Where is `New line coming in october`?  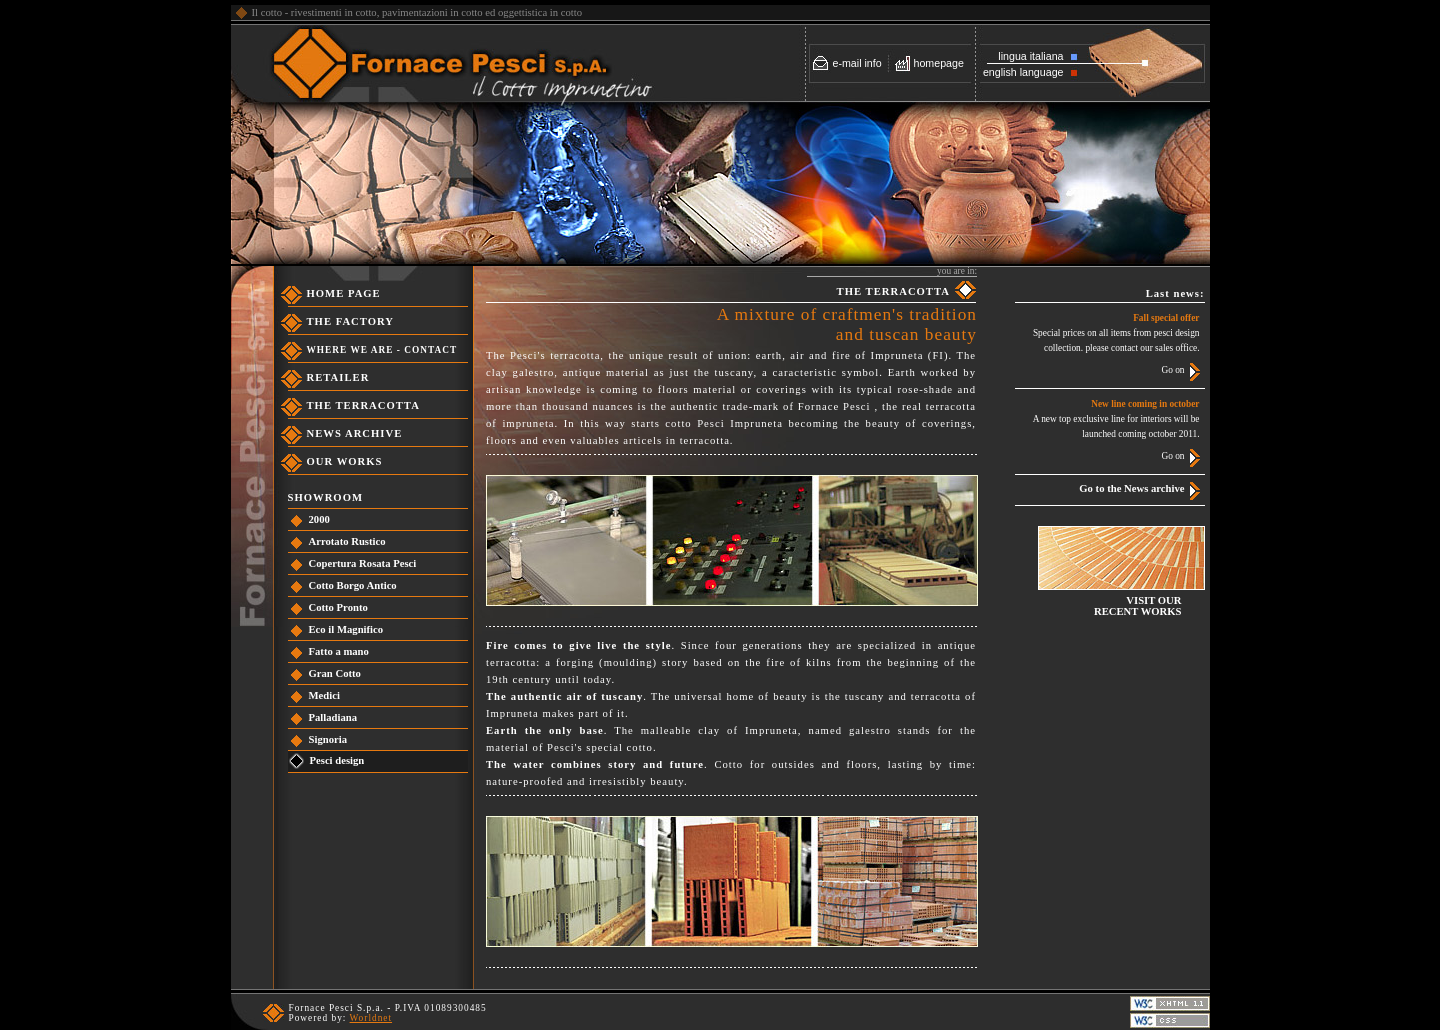
New line coming in october is located at coordinates (1145, 404).